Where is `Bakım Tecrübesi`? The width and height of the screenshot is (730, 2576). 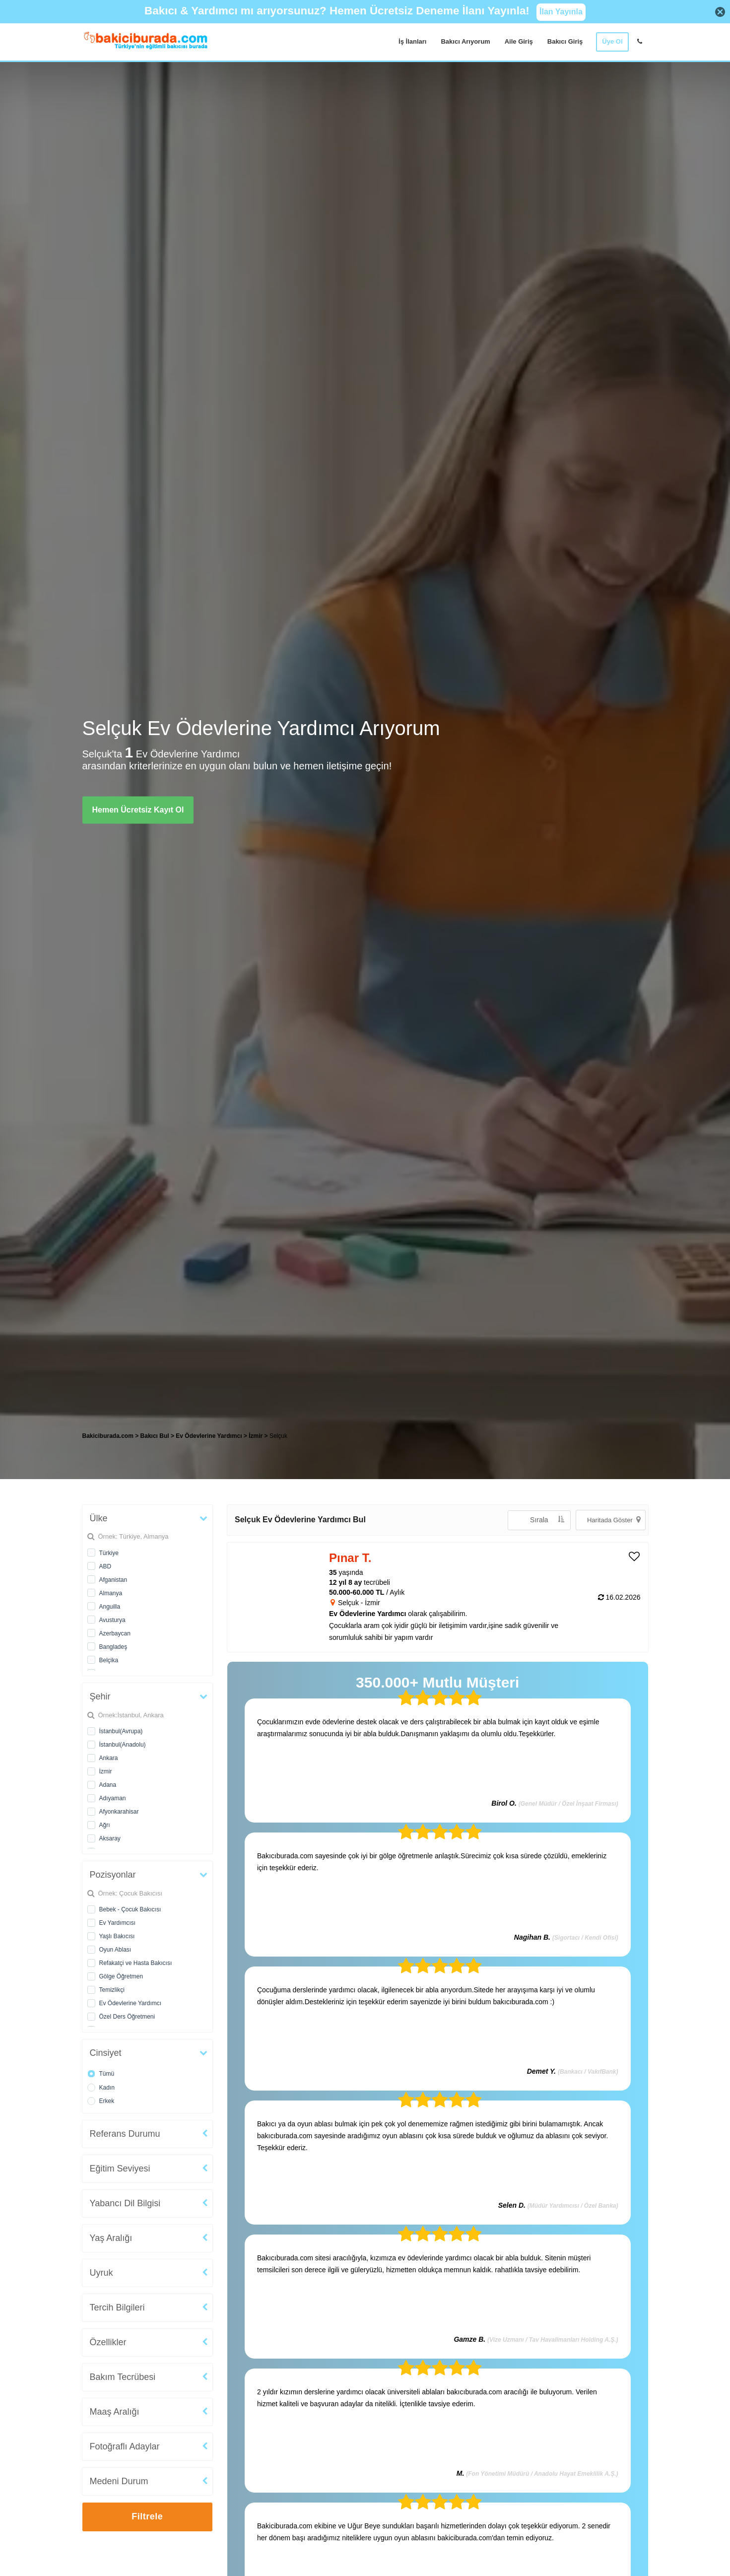 Bakım Tecrübesi is located at coordinates (123, 2377).